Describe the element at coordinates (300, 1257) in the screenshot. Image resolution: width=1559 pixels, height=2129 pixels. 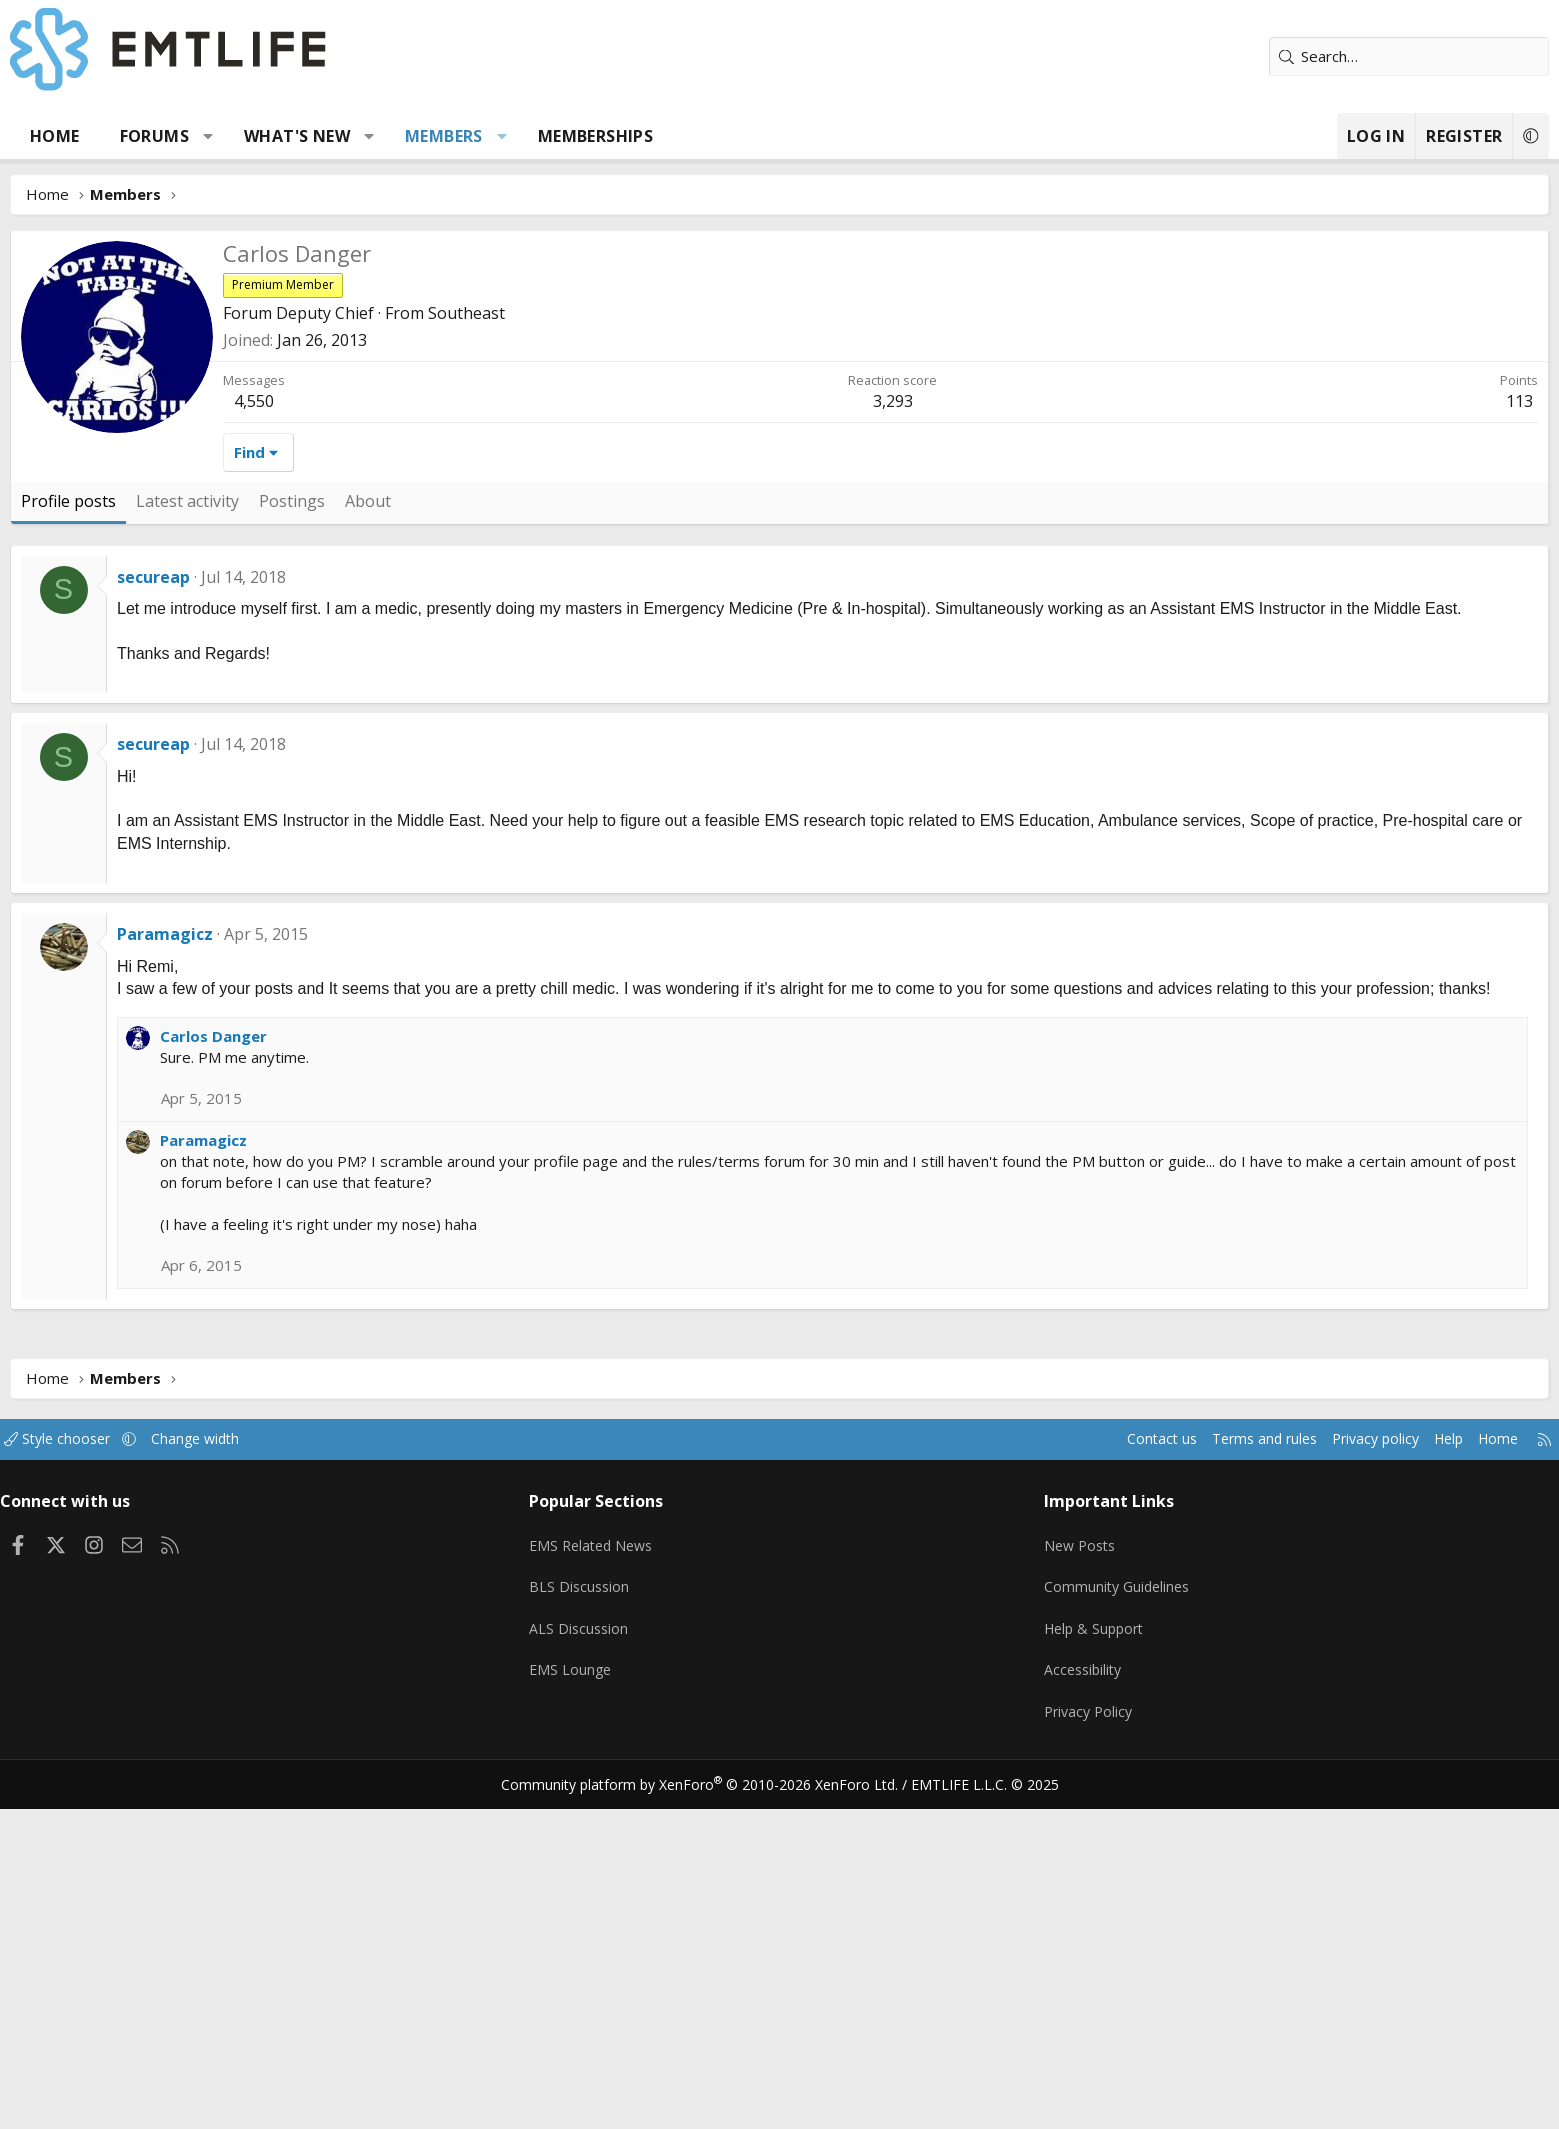
I see `Paramagicz` at that location.